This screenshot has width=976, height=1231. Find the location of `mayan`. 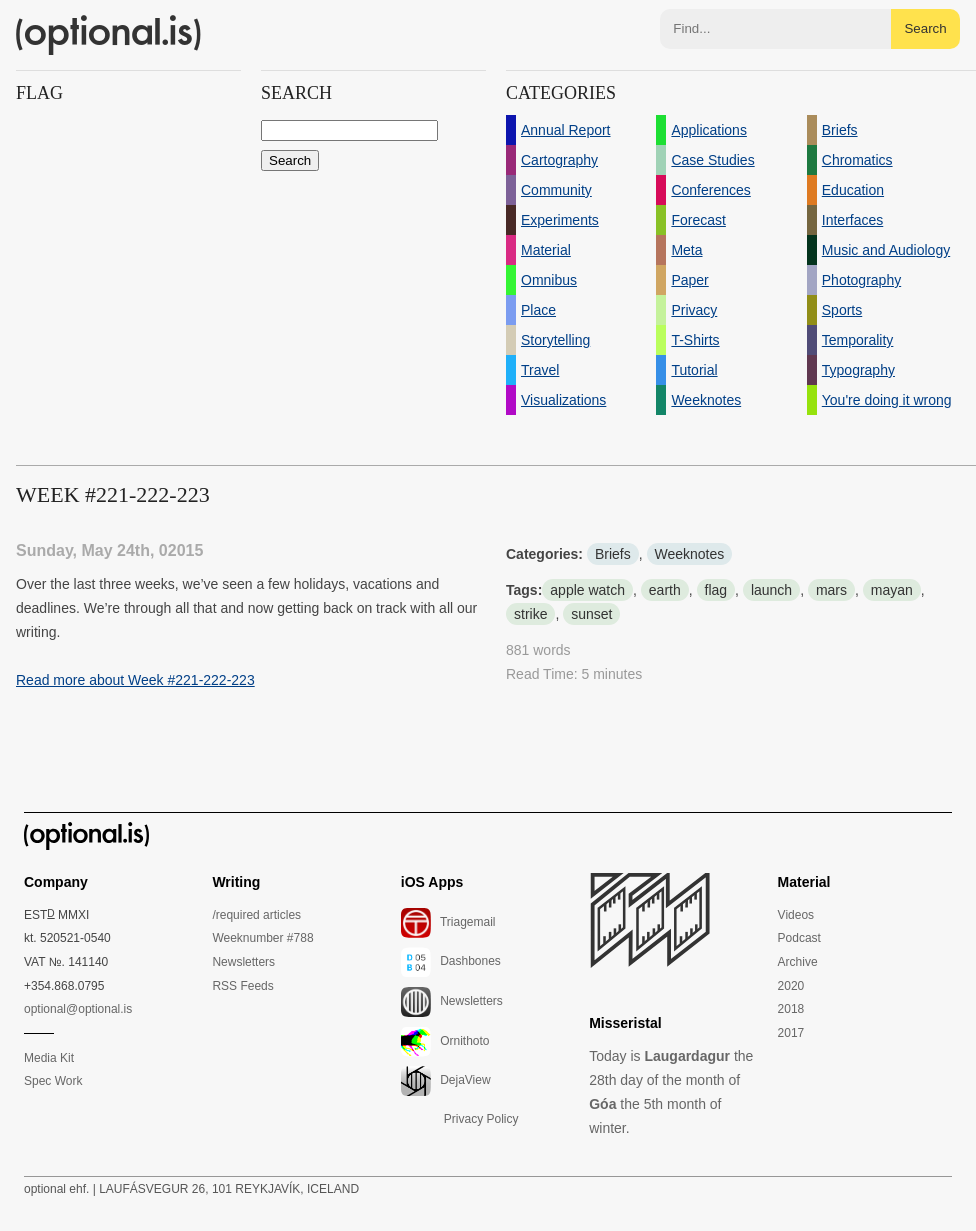

mayan is located at coordinates (892, 590).